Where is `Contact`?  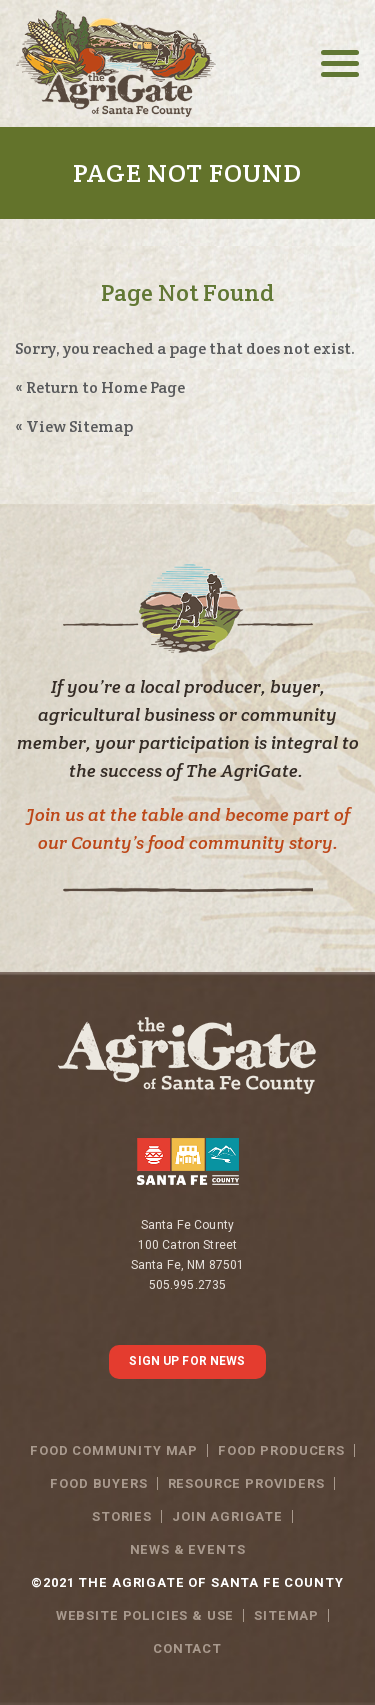
Contact is located at coordinates (187, 1648).